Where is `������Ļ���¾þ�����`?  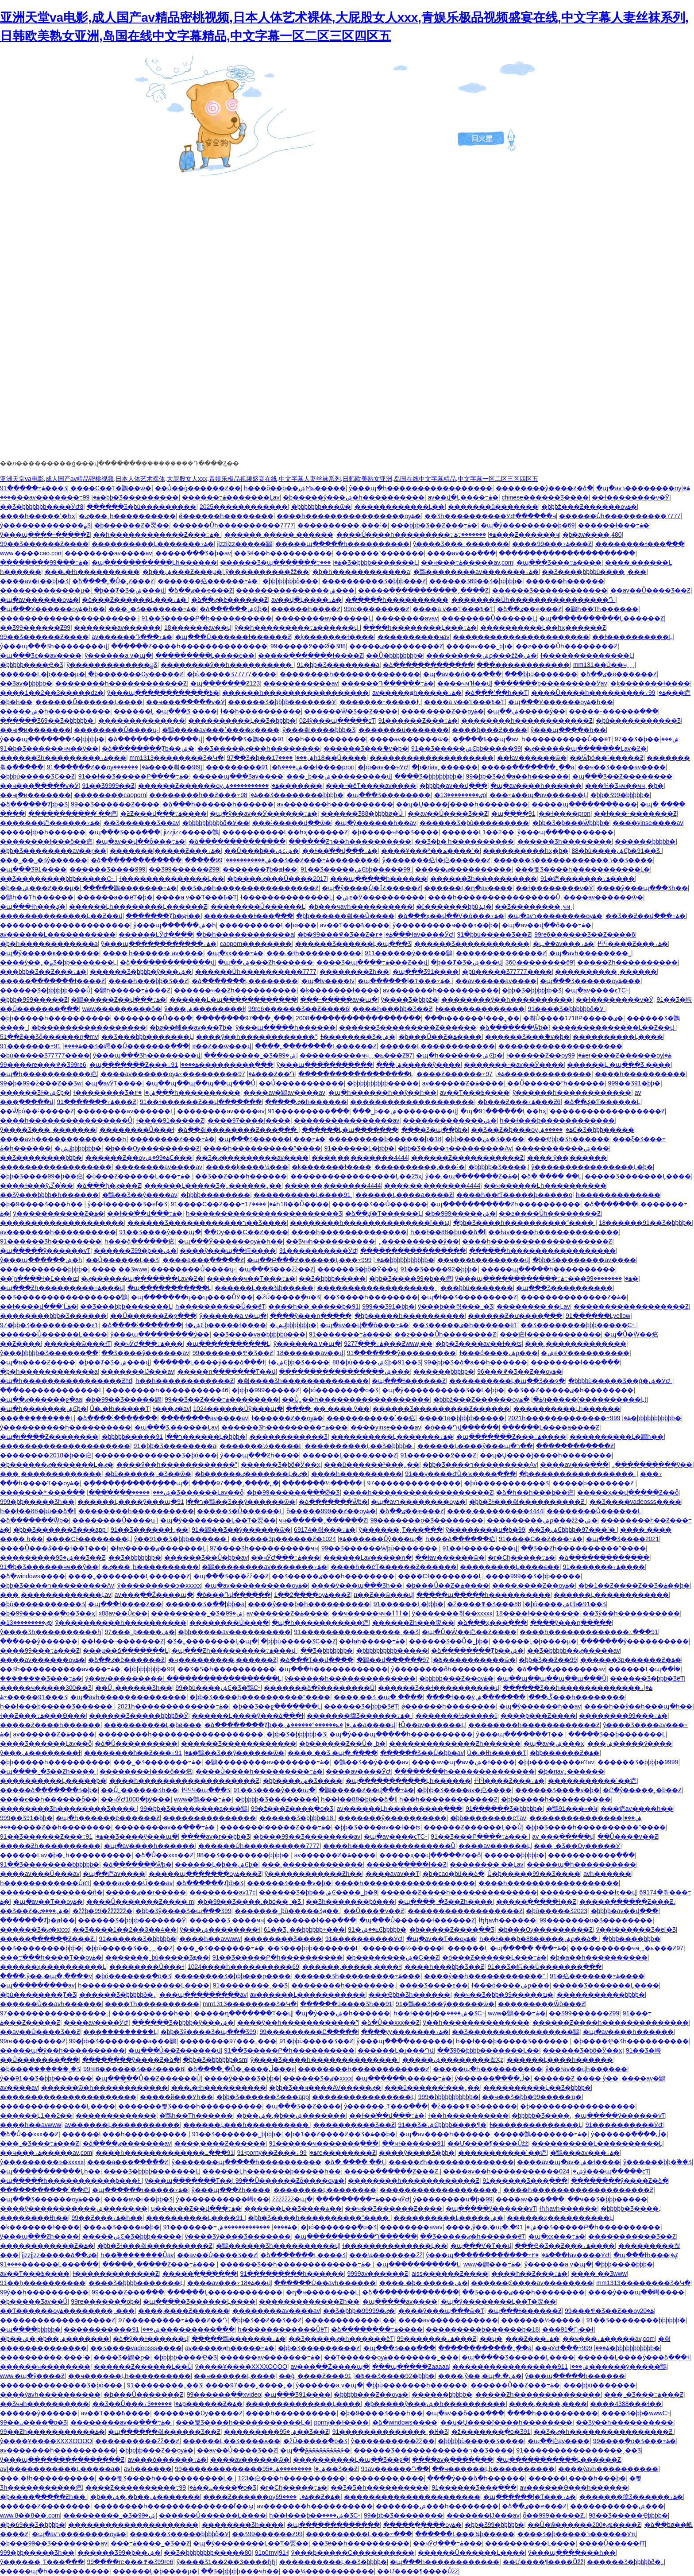 ������Ļ���¾þ����� is located at coordinates (264, 1287).